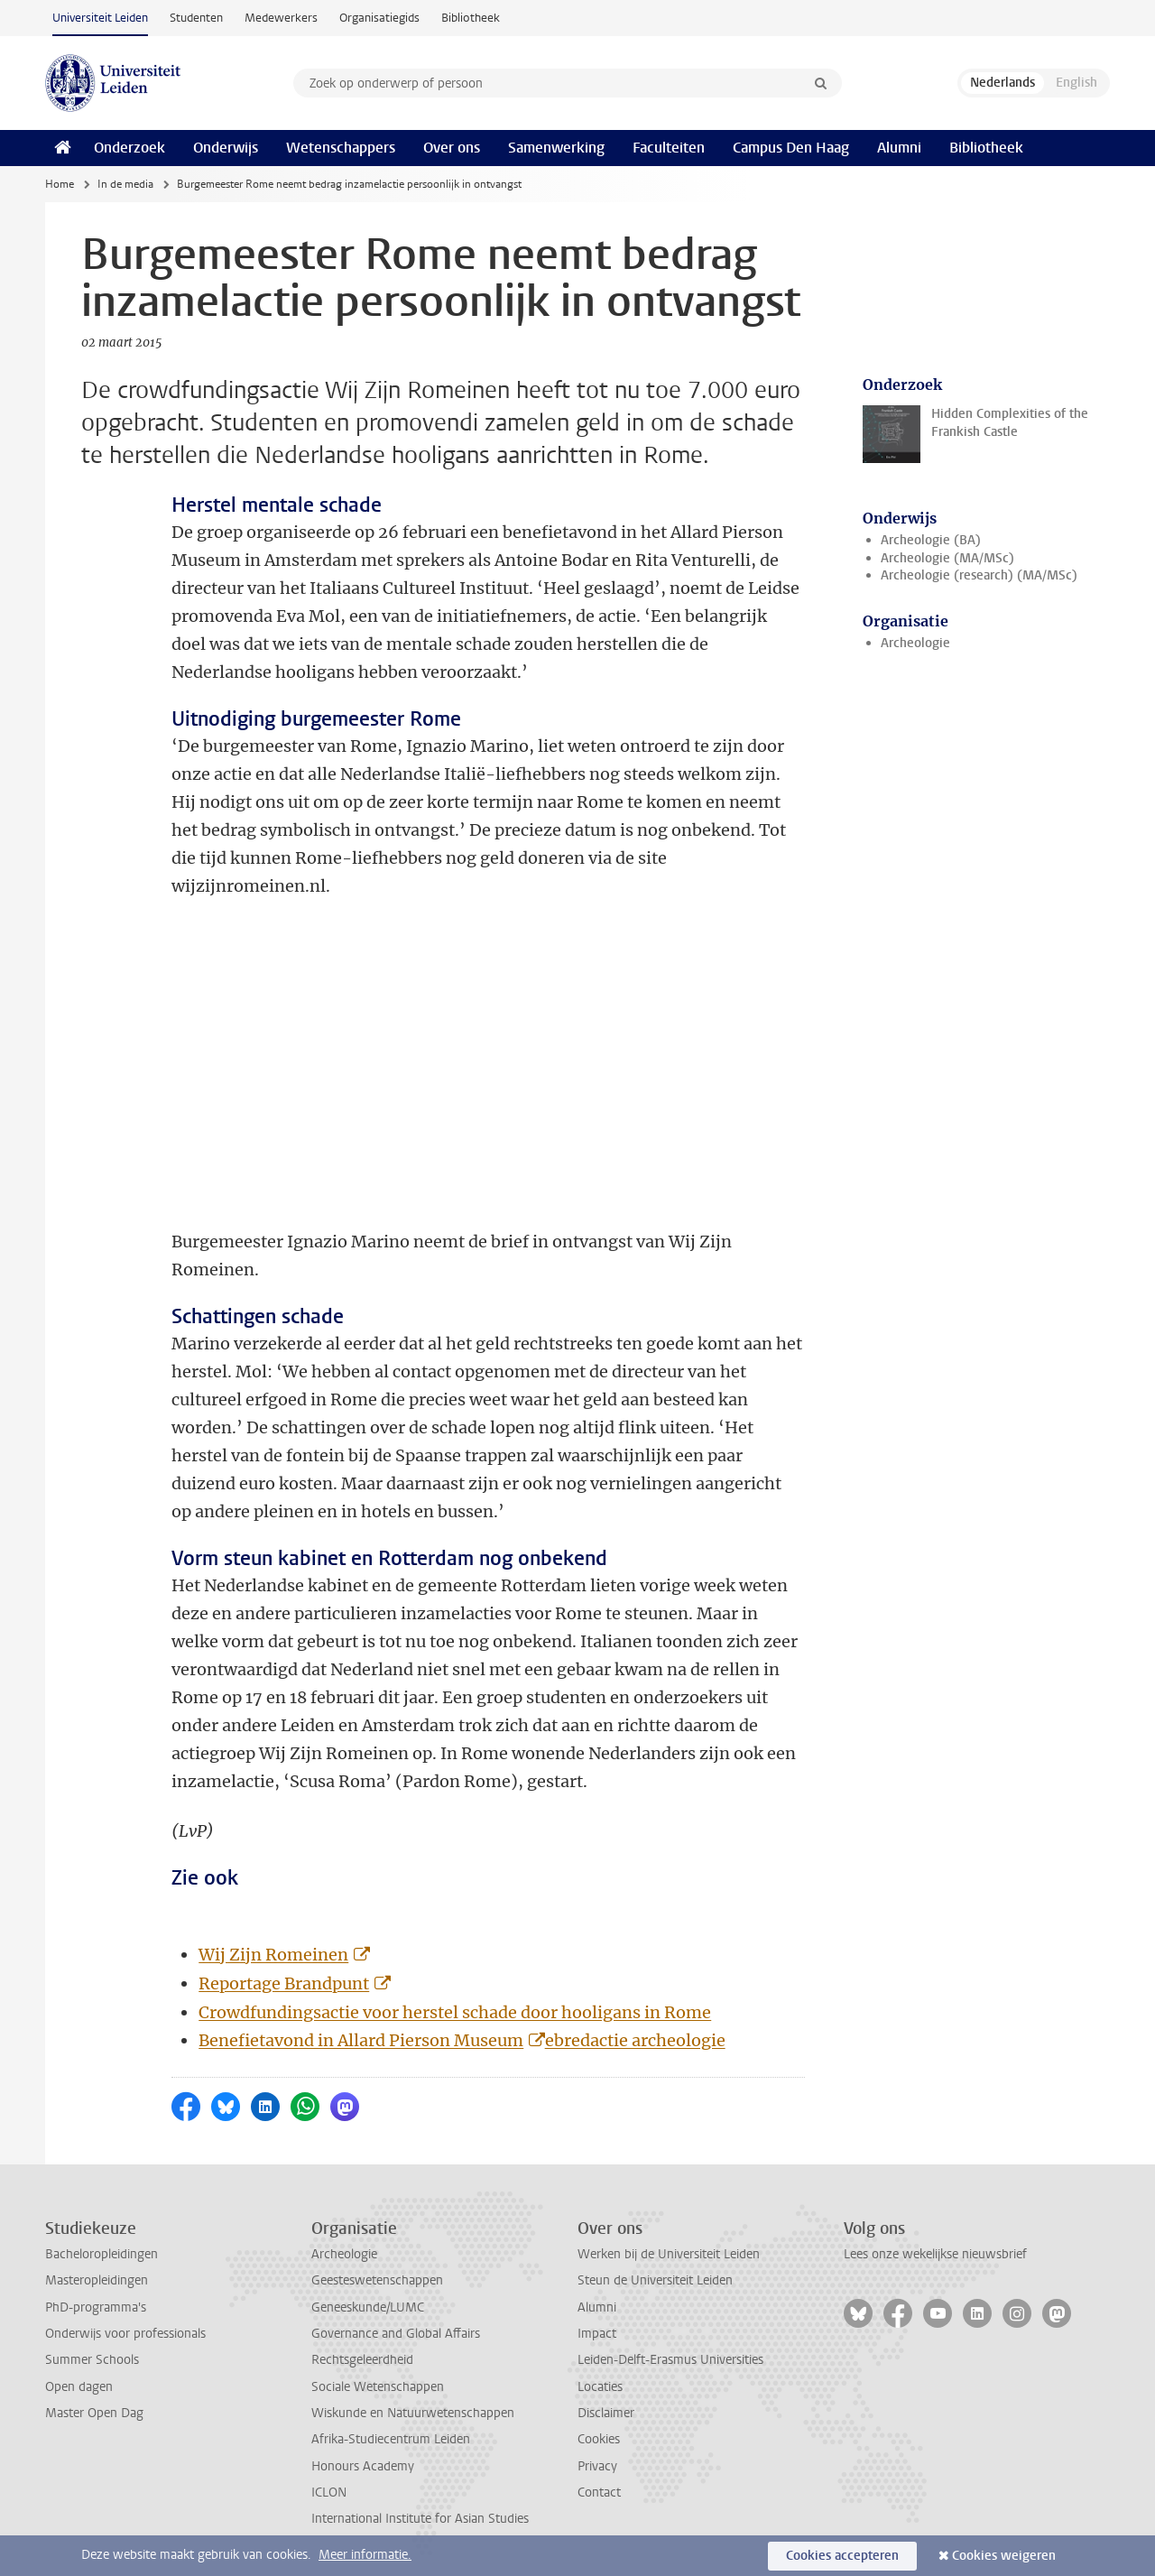 The height and width of the screenshot is (2576, 1155). What do you see at coordinates (92, 2359) in the screenshot?
I see `Summer Schools` at bounding box center [92, 2359].